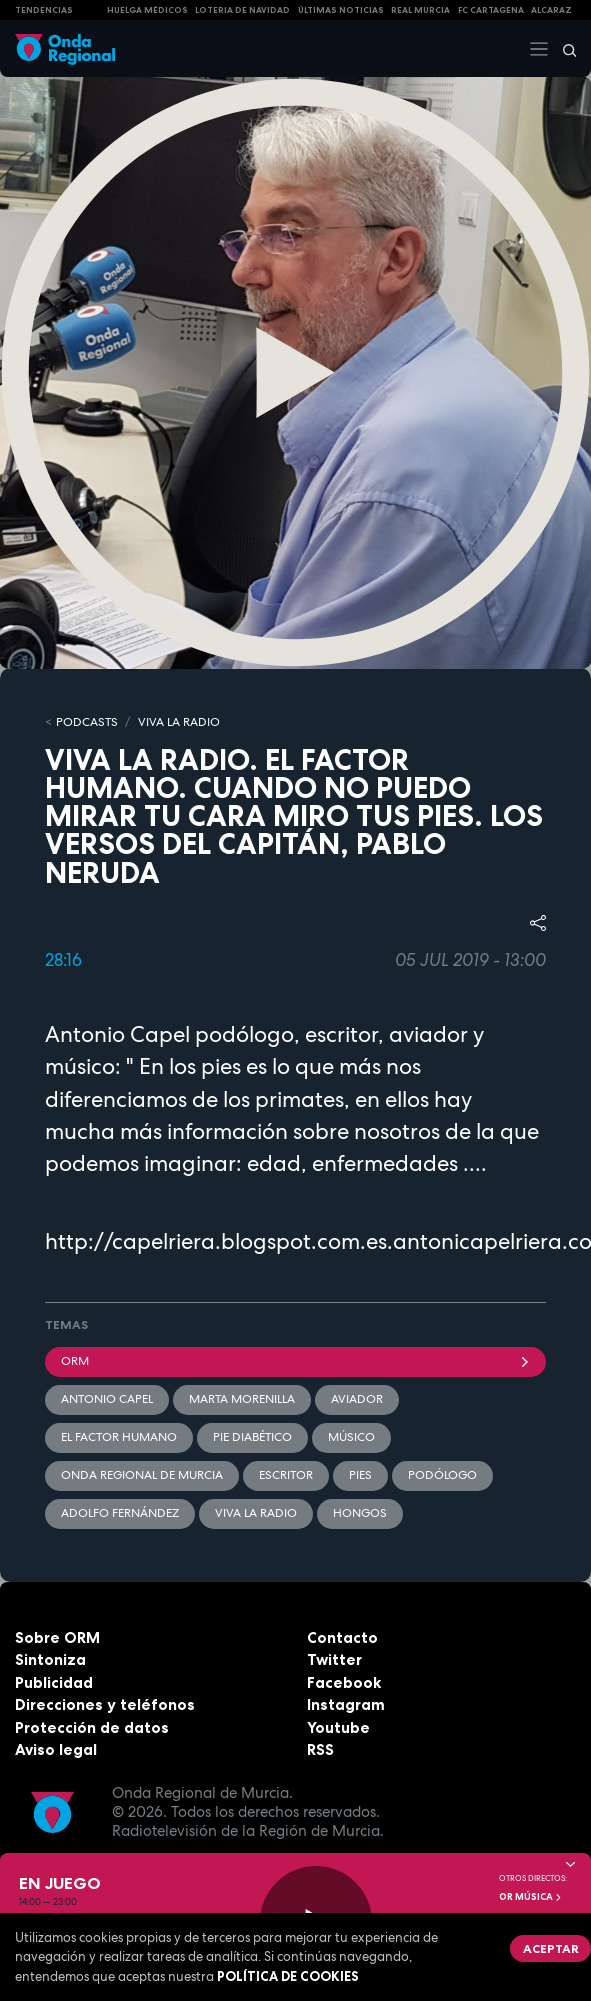  What do you see at coordinates (107, 1399) in the screenshot?
I see `Antonio Capel` at bounding box center [107, 1399].